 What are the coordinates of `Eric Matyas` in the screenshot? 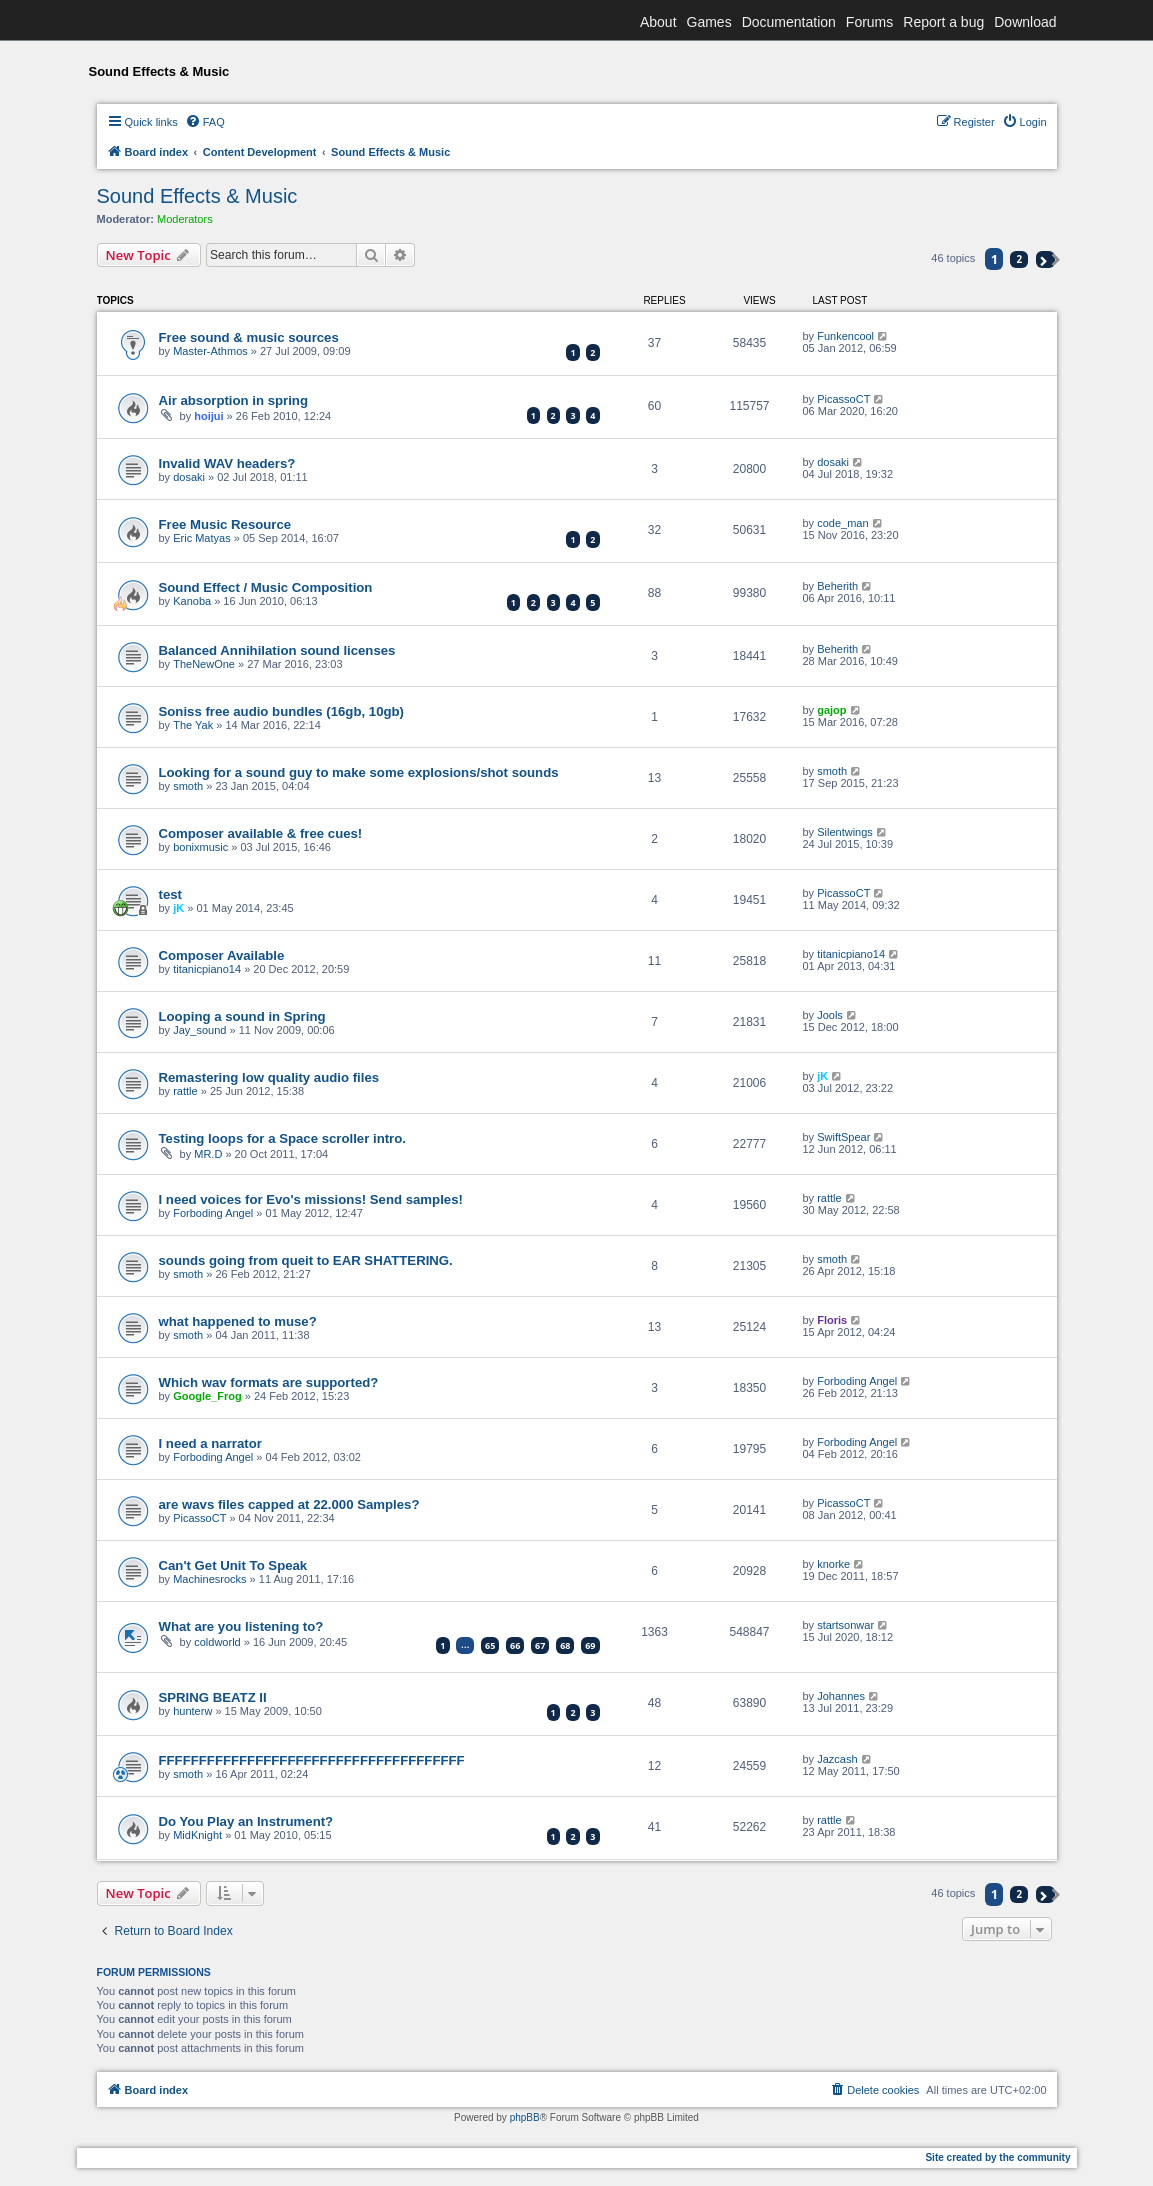 It's located at (201, 538).